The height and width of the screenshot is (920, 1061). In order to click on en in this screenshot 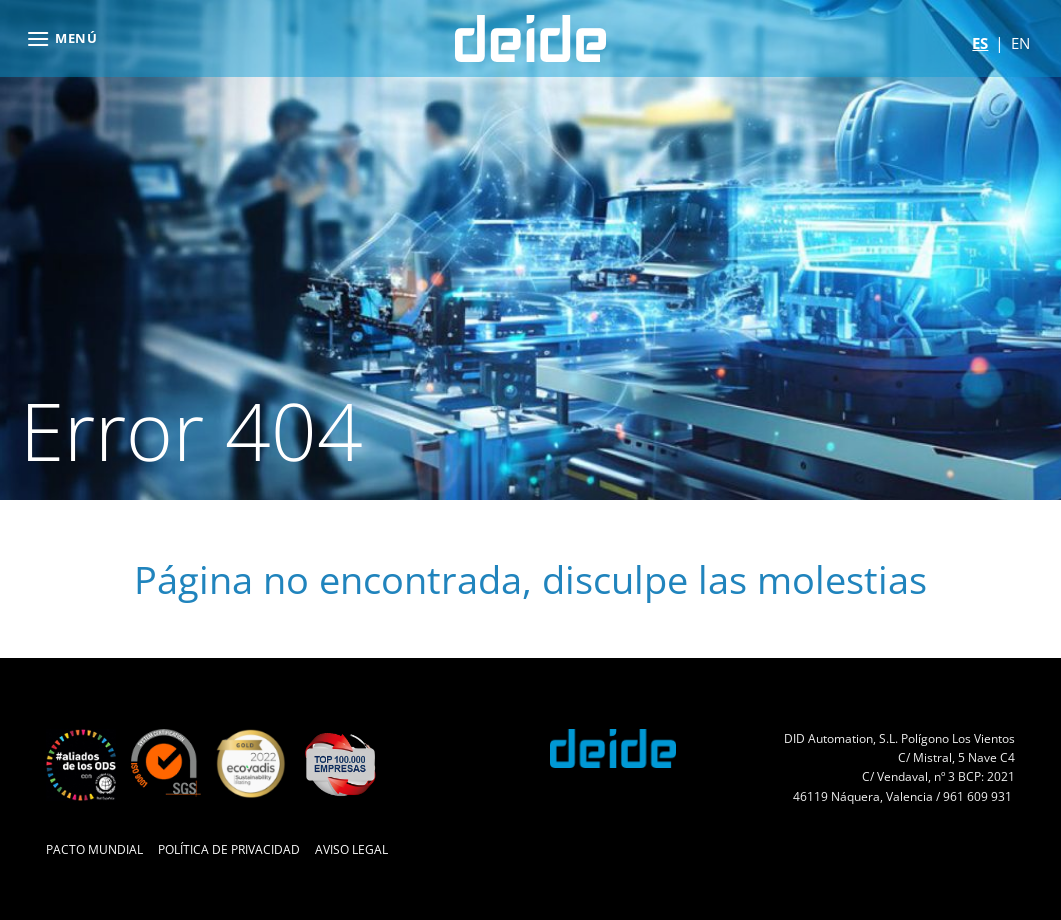, I will do `click(1020, 43)`.